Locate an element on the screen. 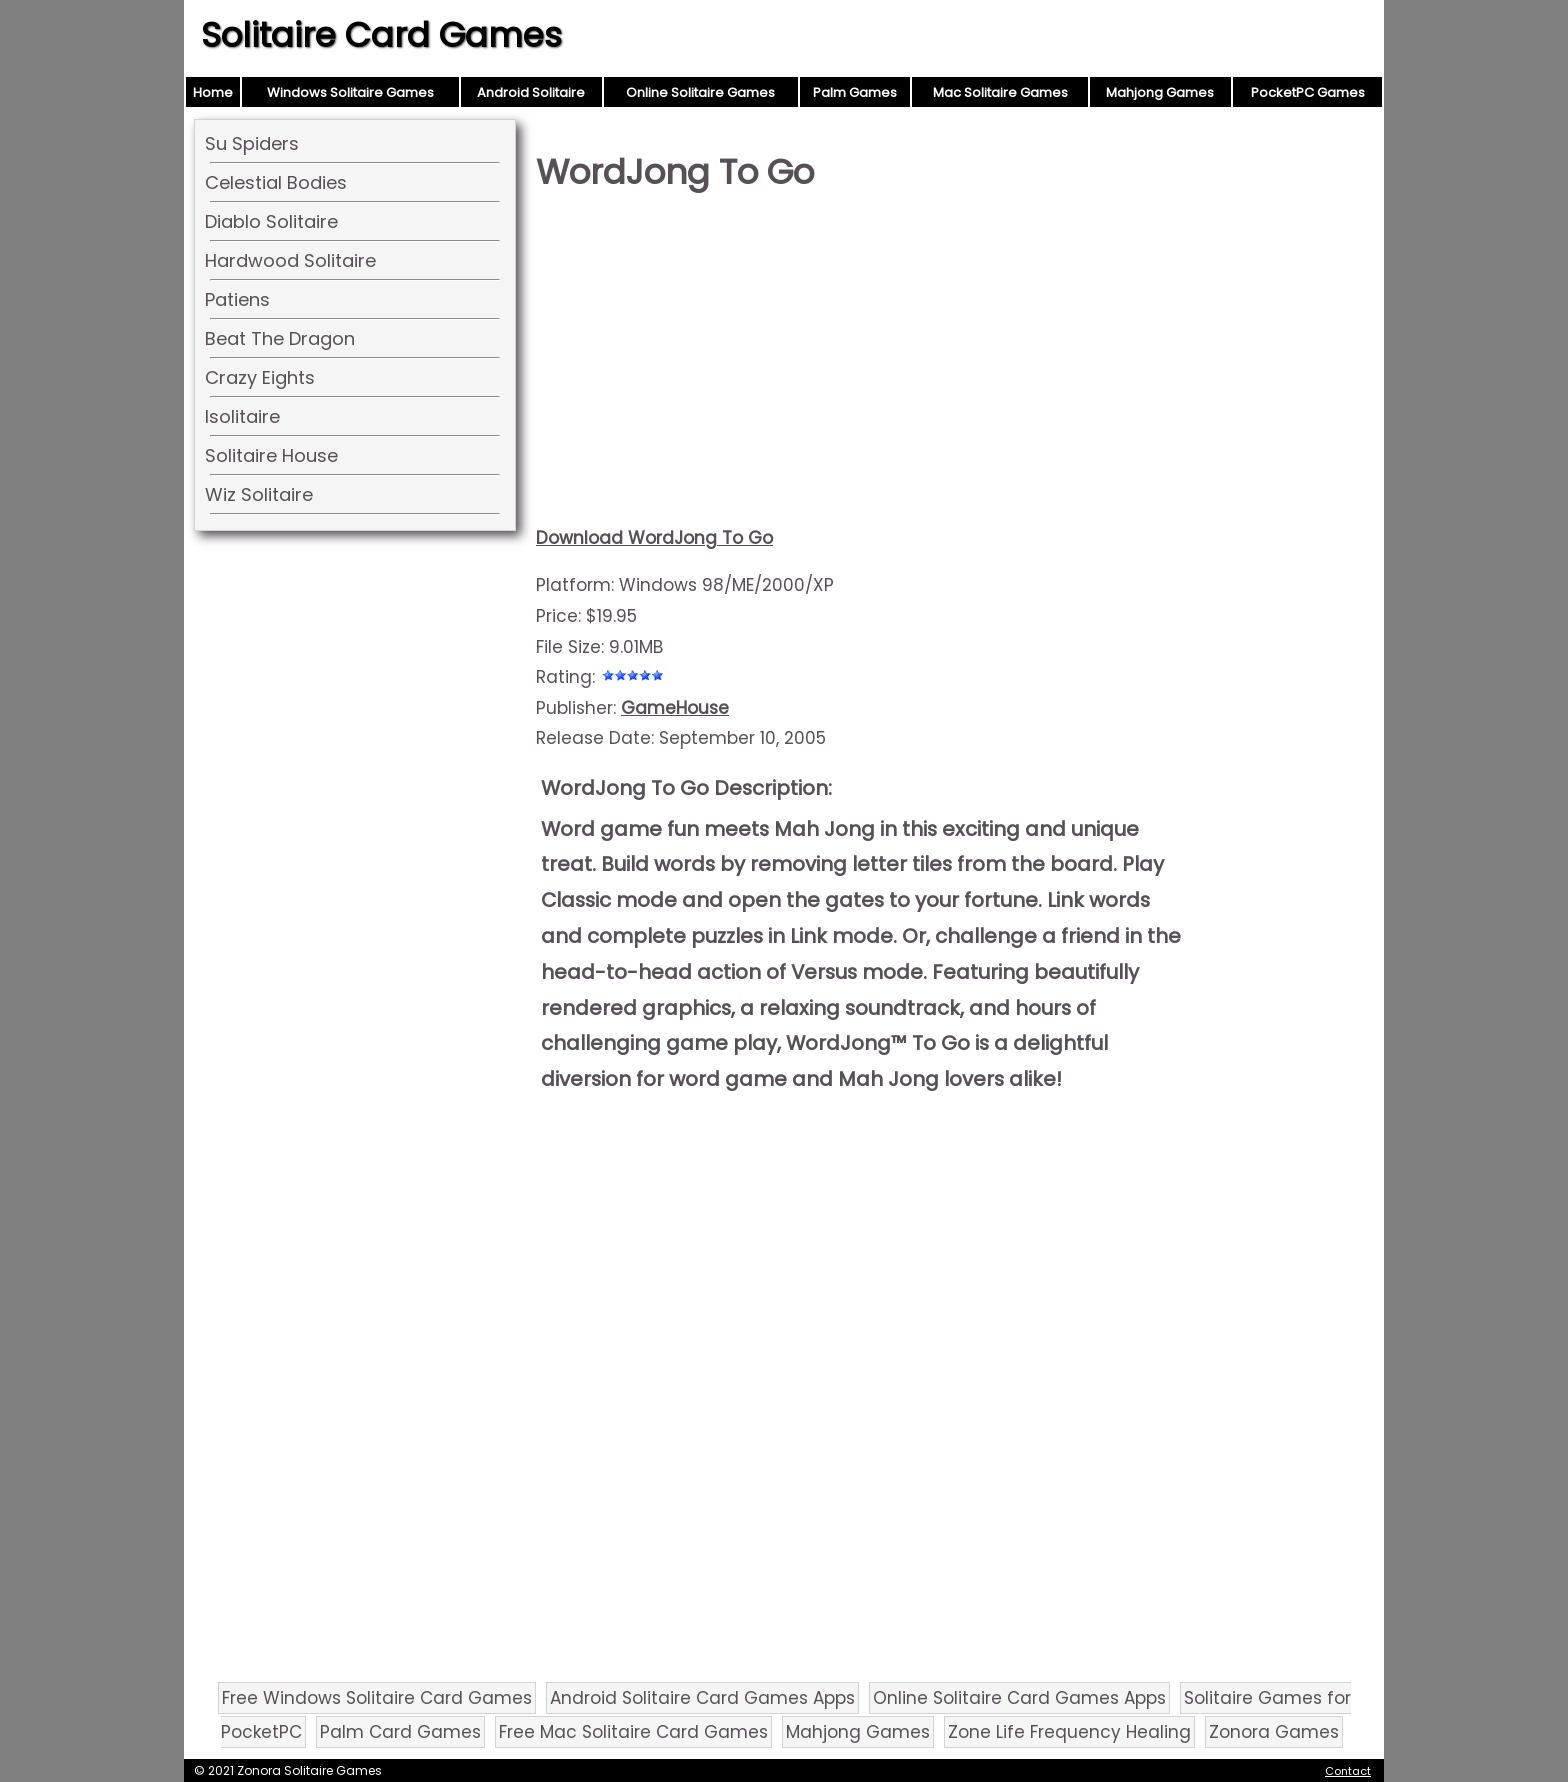  Solitaire Card Games is located at coordinates (381, 35).